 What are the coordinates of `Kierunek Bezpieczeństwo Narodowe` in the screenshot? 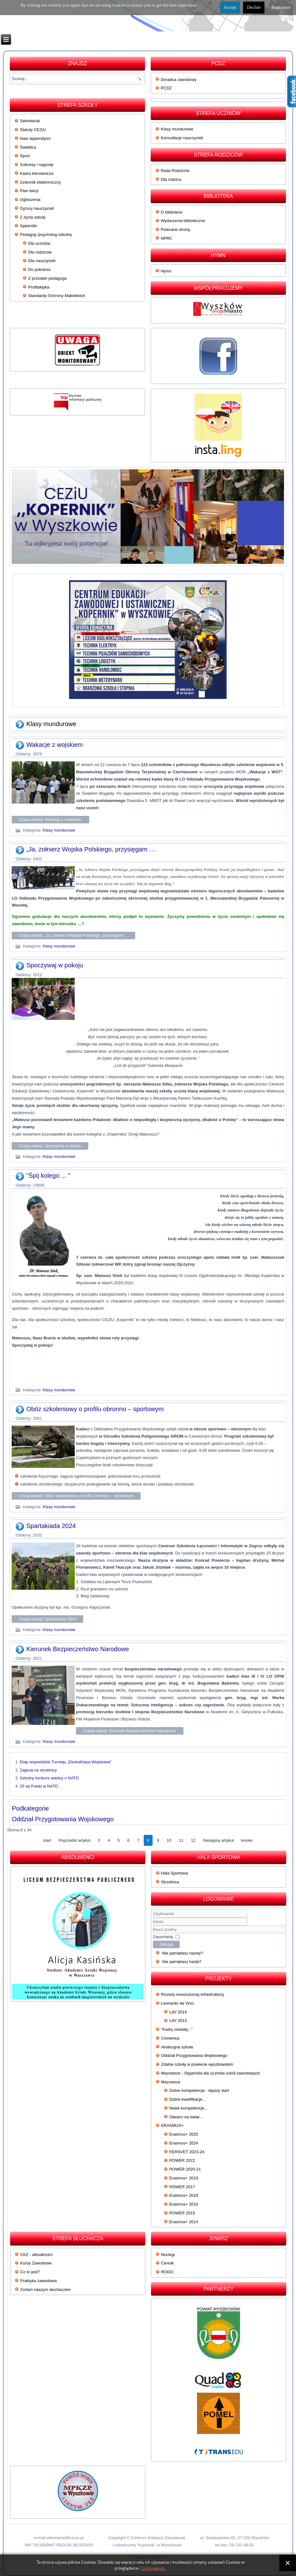 It's located at (77, 1649).